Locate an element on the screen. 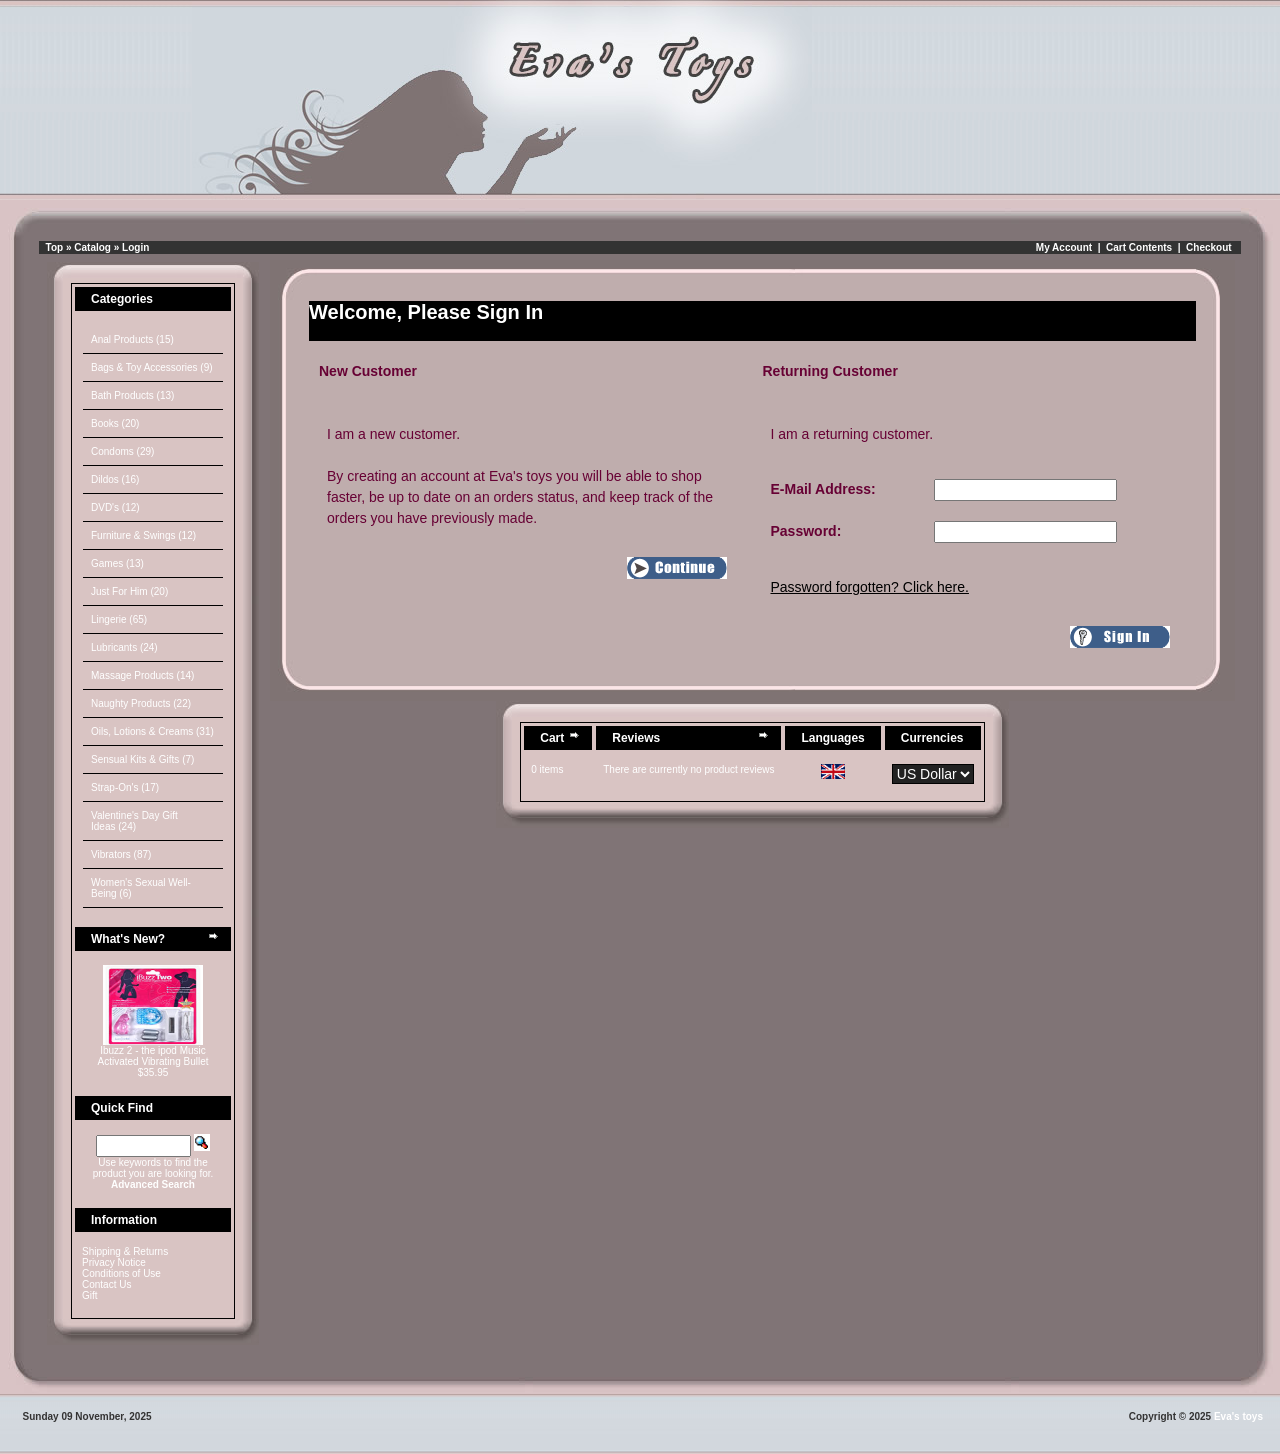 The width and height of the screenshot is (1280, 1454). Valentine's Day Gift Ideas (24) is located at coordinates (134, 821).